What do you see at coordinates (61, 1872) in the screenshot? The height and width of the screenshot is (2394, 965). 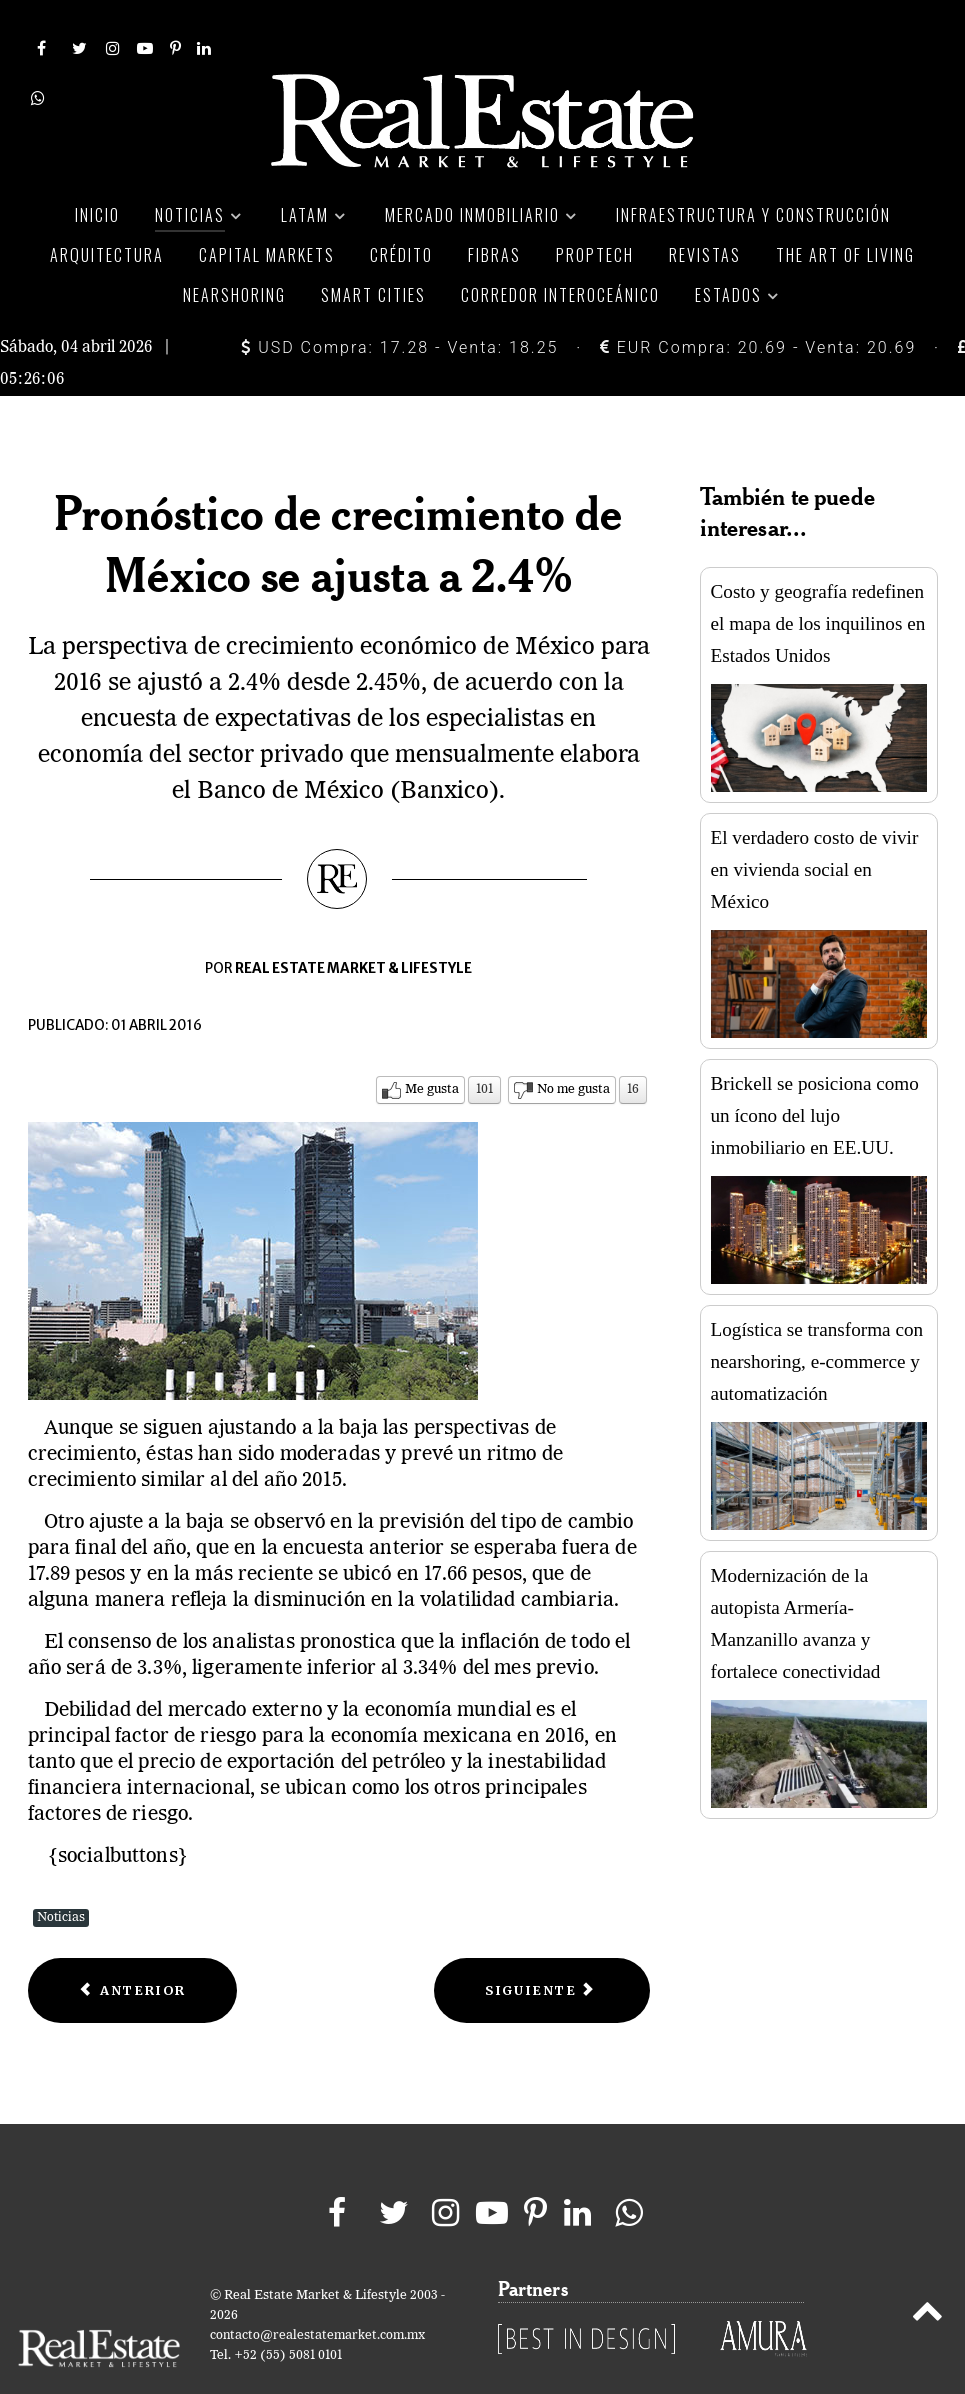 I see `Noticias` at bounding box center [61, 1872].